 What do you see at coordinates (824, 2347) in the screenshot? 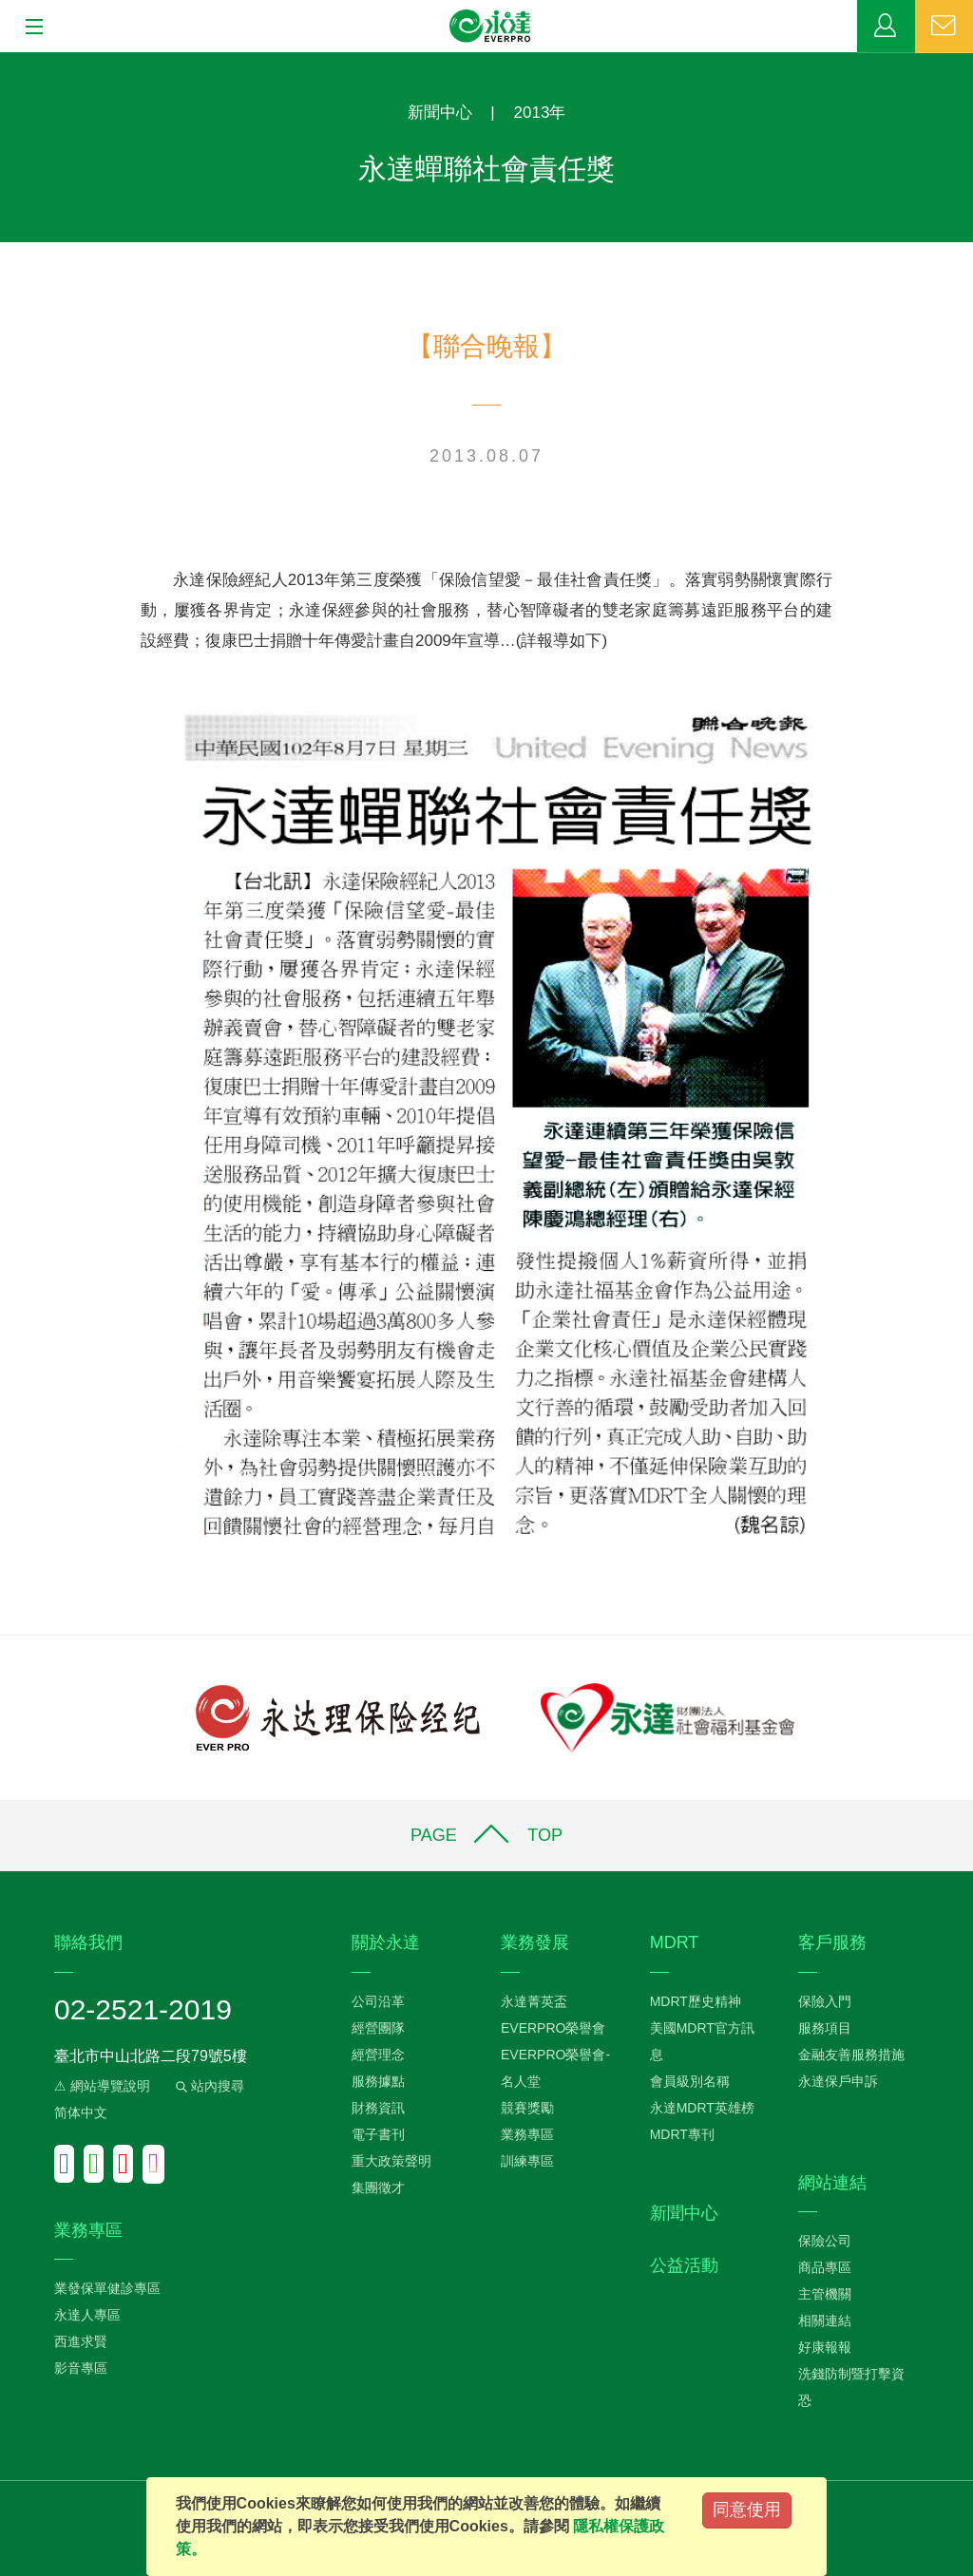
I see `好康報報` at bounding box center [824, 2347].